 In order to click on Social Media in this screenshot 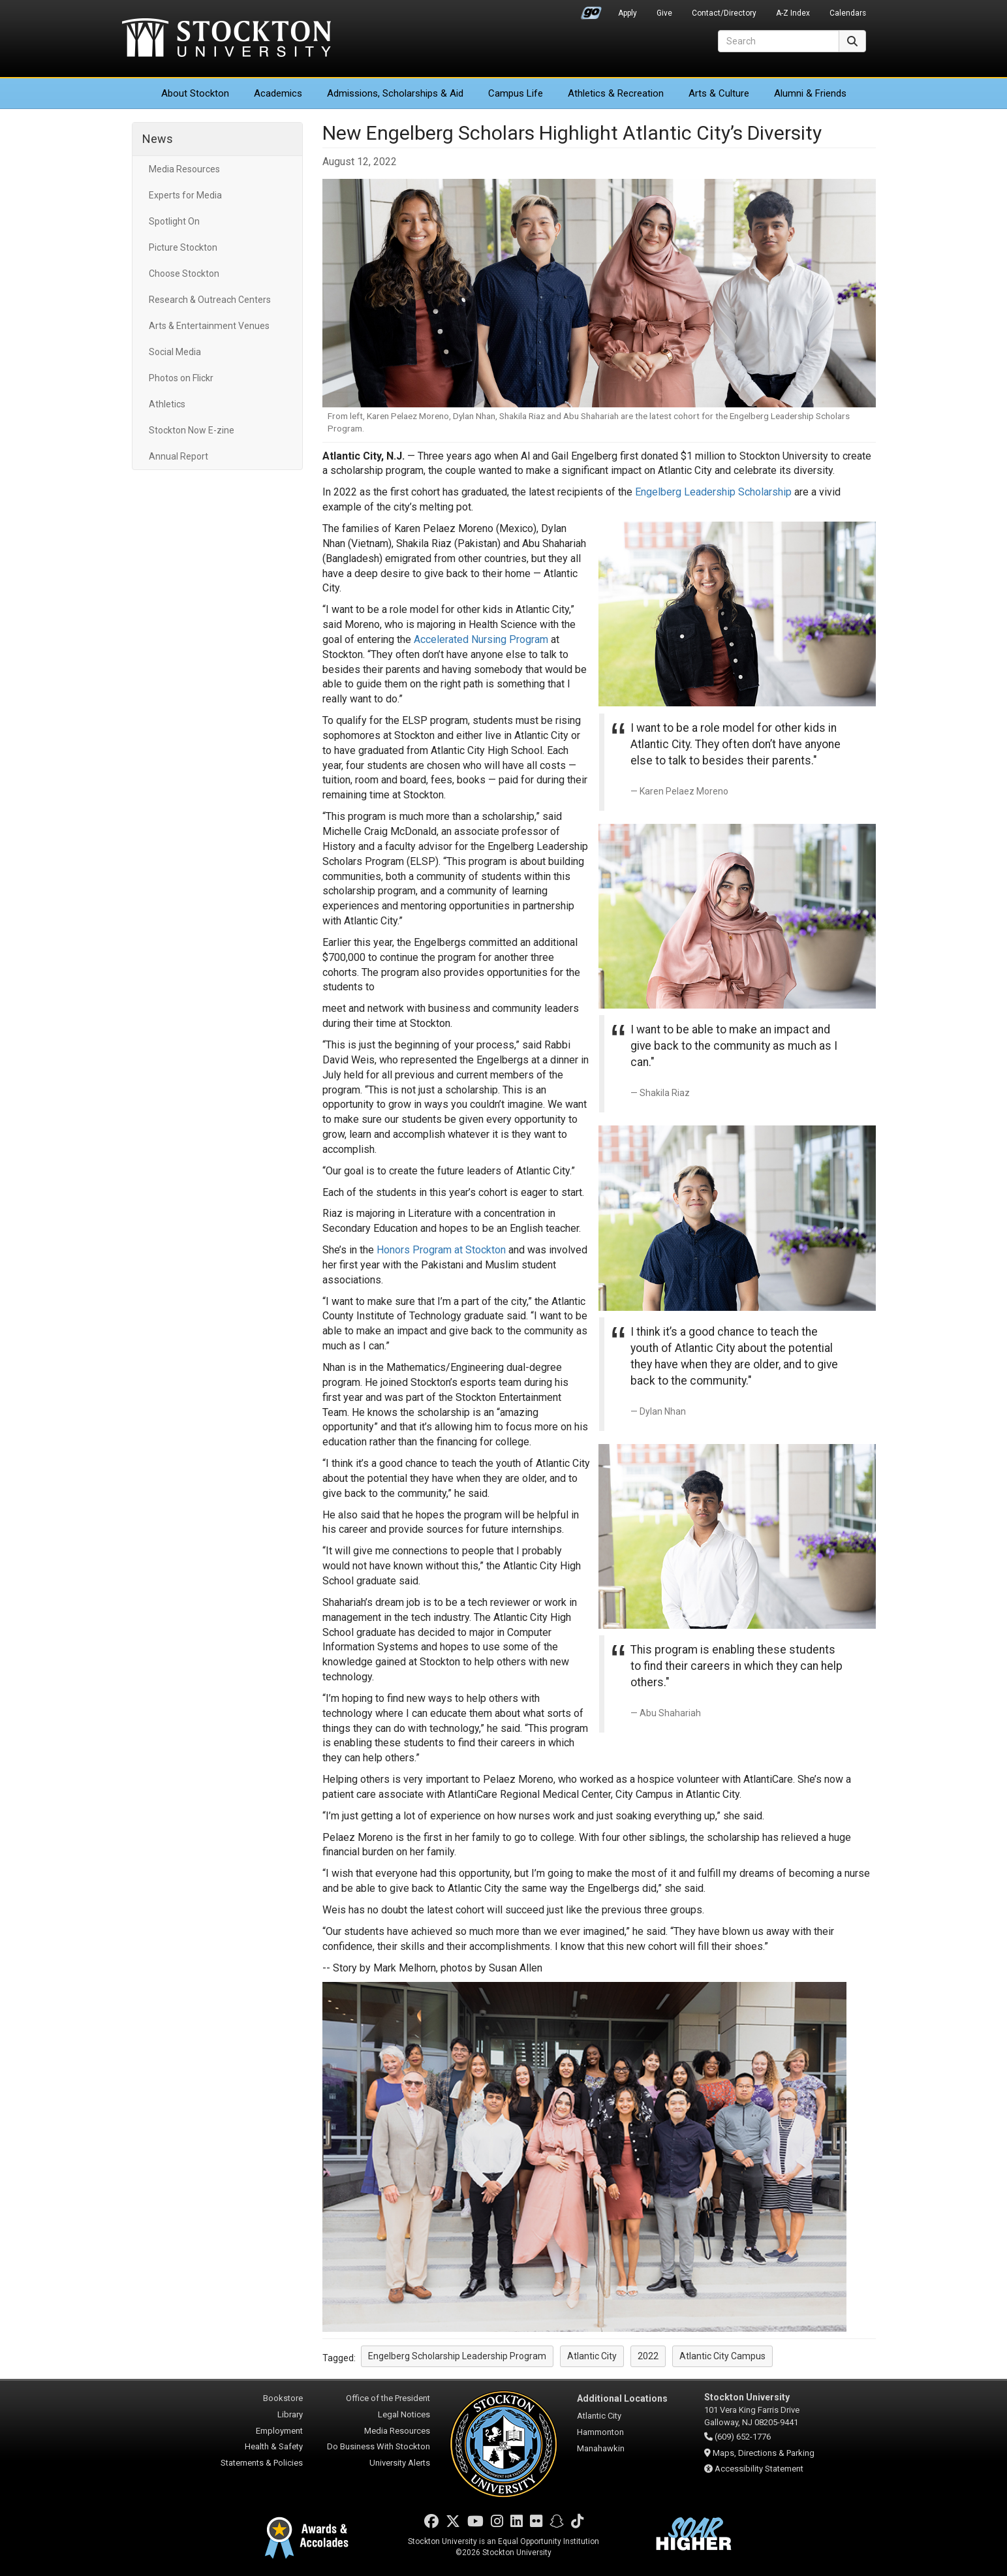, I will do `click(175, 352)`.